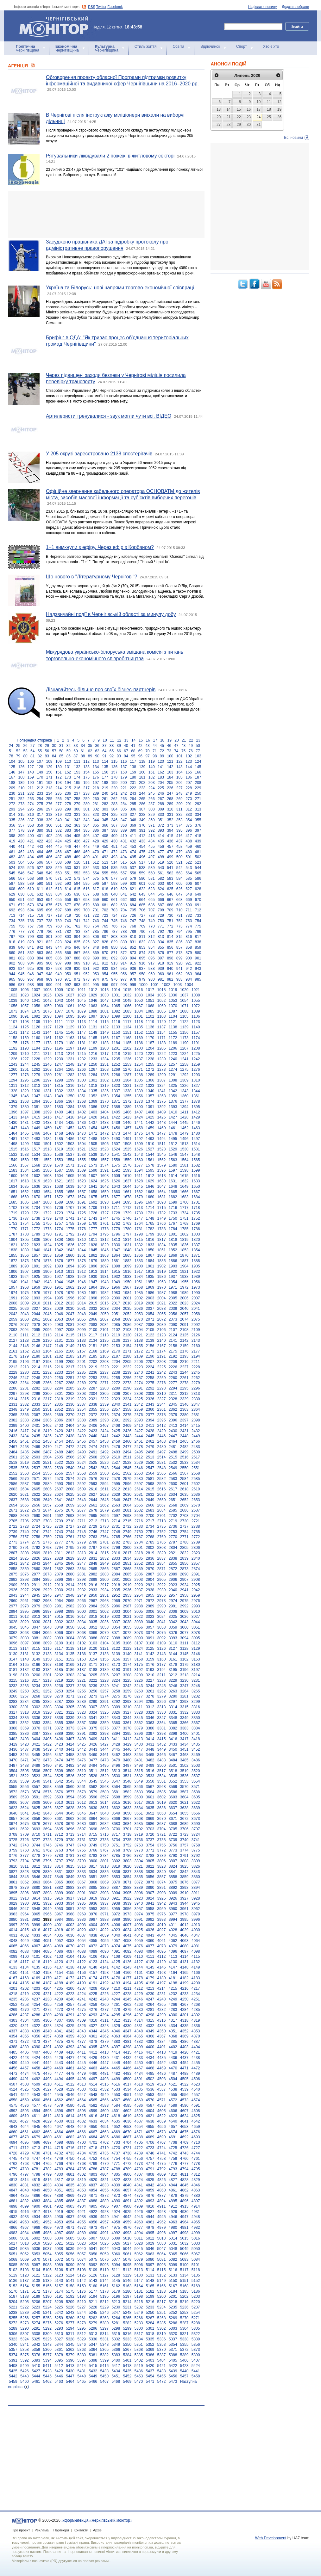  I want to click on 3078, so click(196, 1632).